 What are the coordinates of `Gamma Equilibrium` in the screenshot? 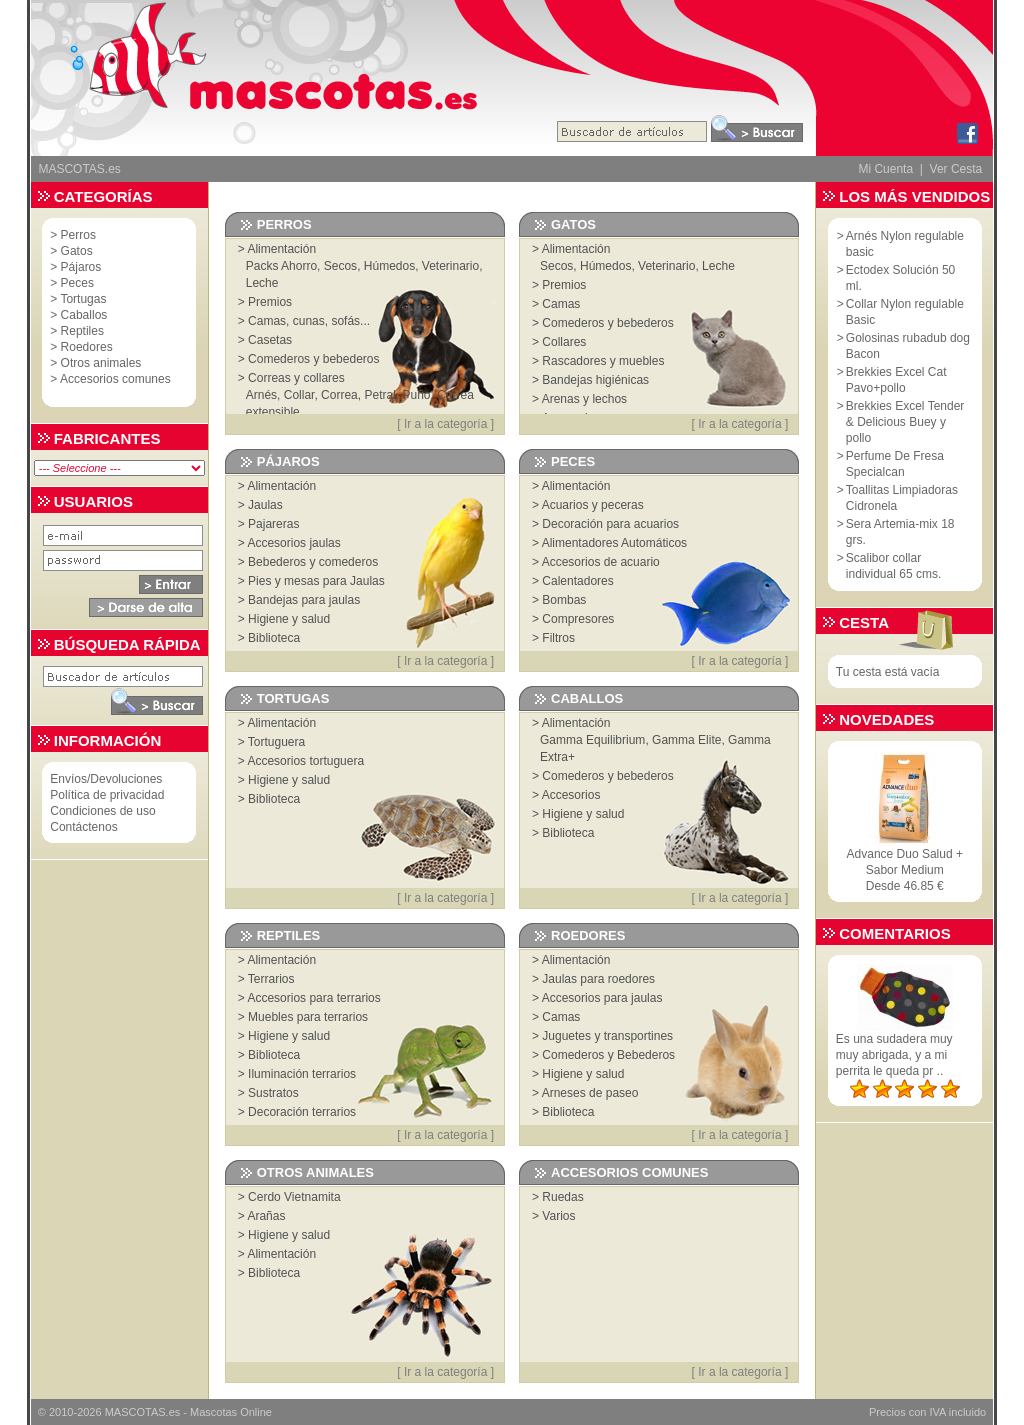 It's located at (592, 740).